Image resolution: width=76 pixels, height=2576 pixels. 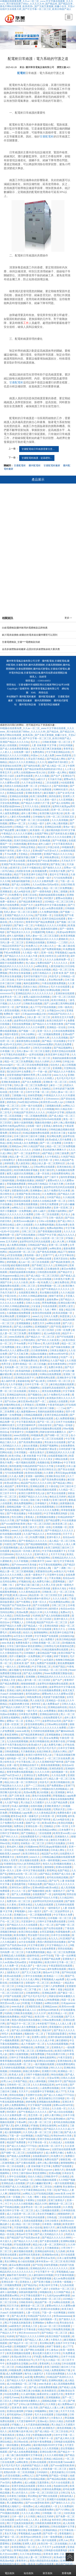 I want to click on 国产八区, so click(x=68, y=1323).